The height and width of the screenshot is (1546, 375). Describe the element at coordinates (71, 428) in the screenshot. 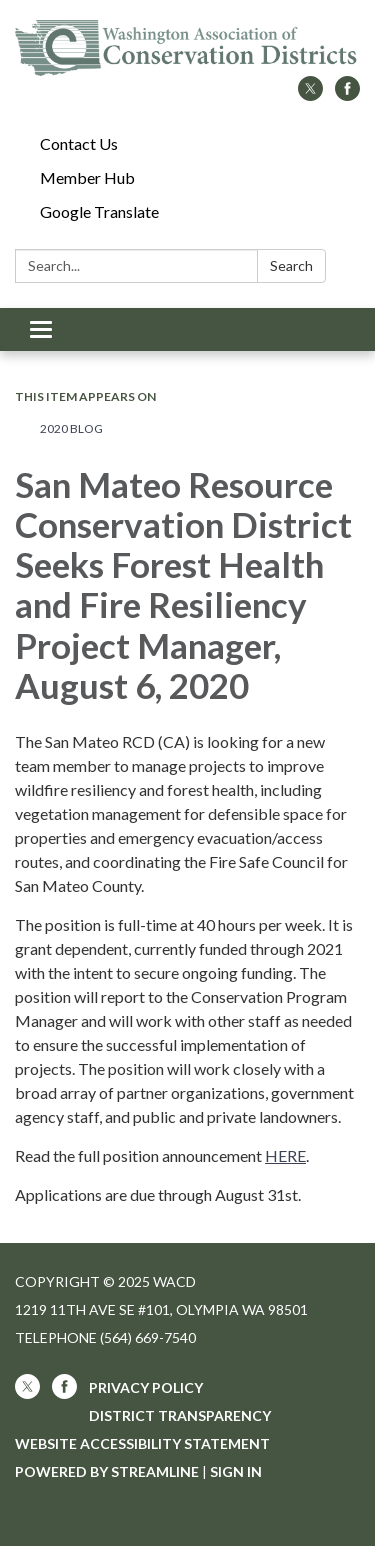

I see `2020 Blog` at that location.